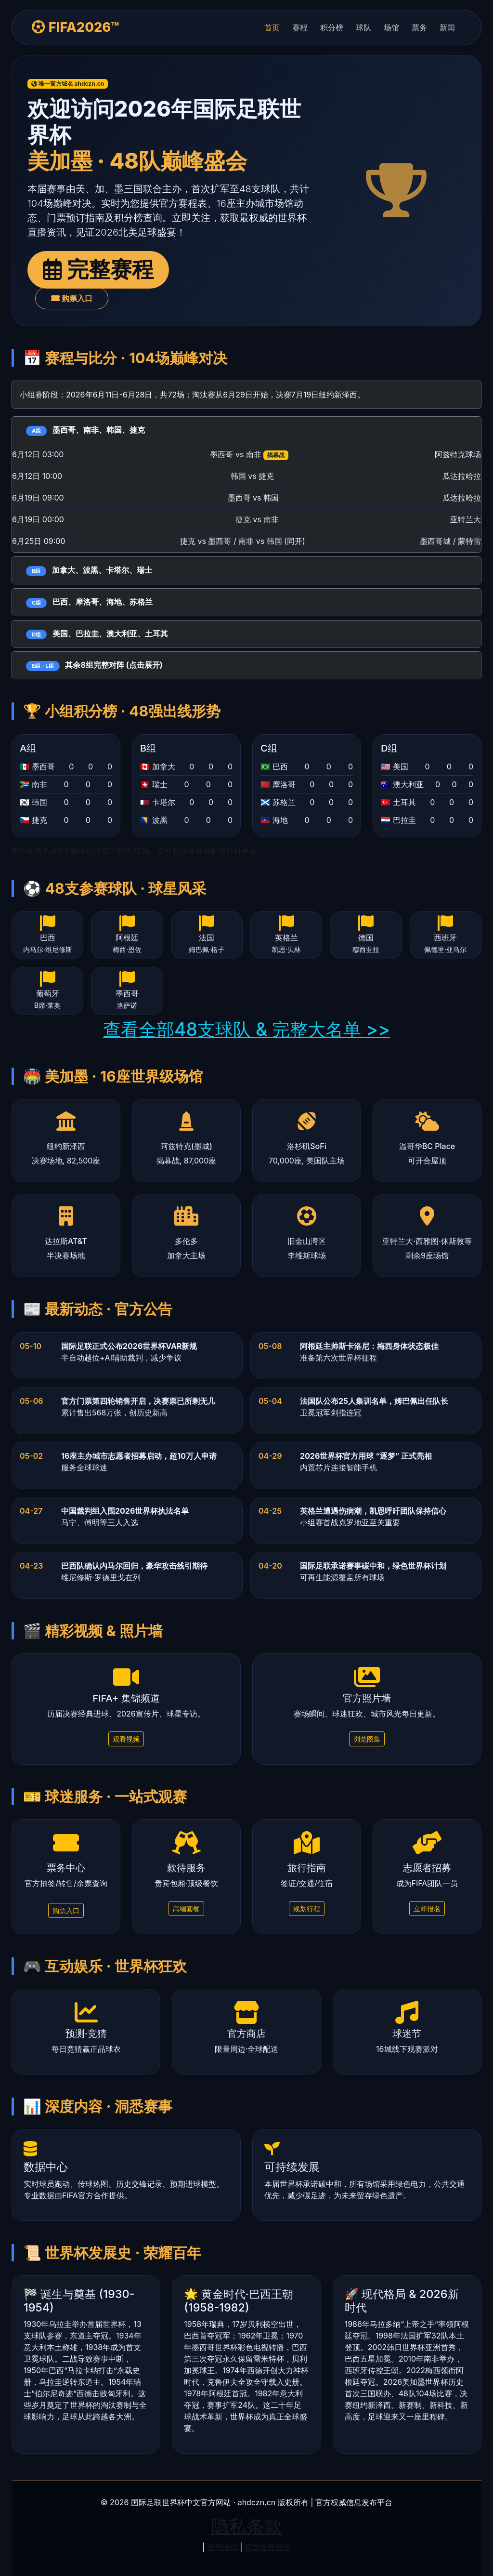  I want to click on 浏览图集, so click(366, 1739).